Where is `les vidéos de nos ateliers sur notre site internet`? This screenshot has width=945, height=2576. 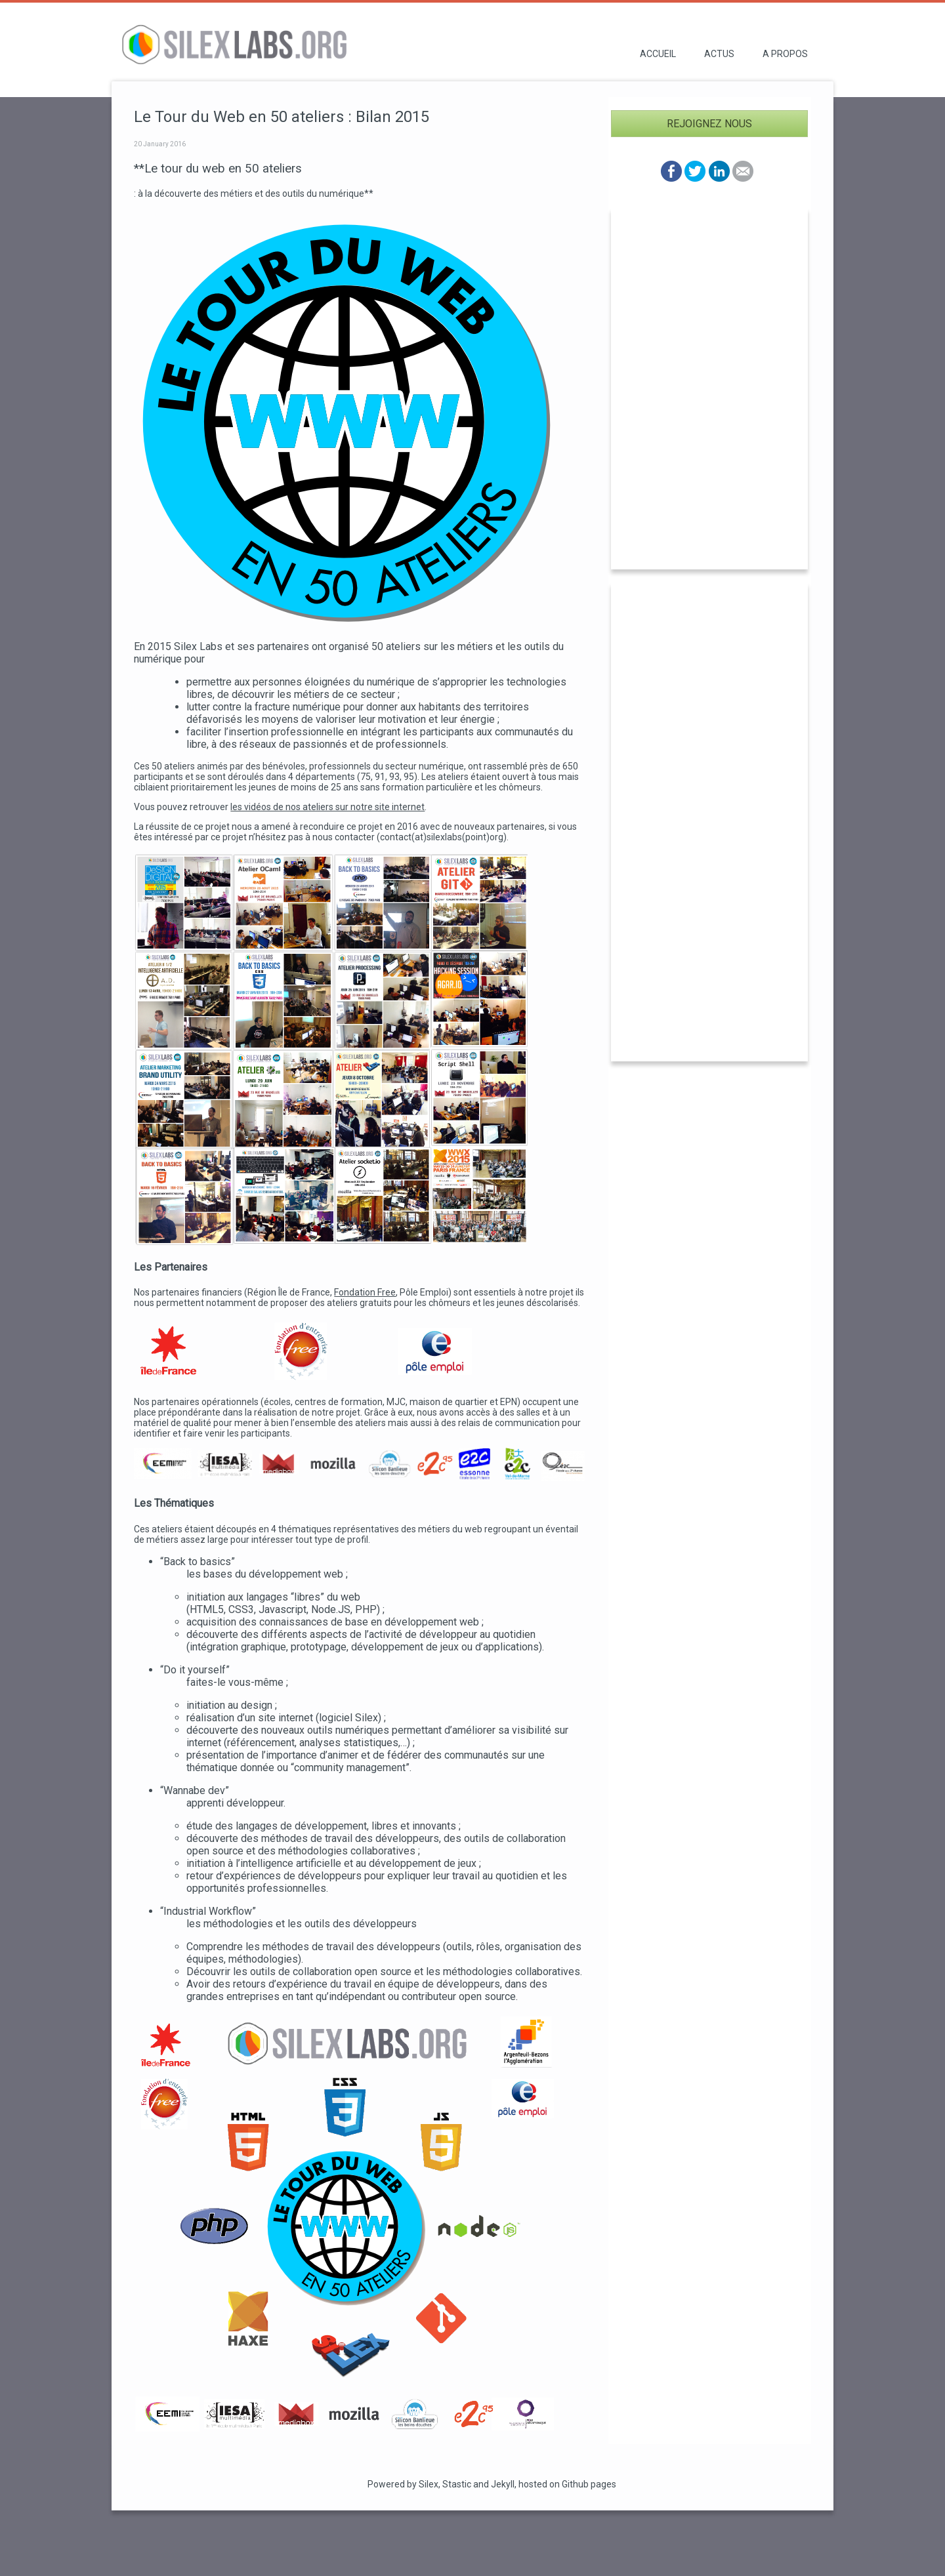
les vidéos de nos ateliers sur notre site internet is located at coordinates (327, 807).